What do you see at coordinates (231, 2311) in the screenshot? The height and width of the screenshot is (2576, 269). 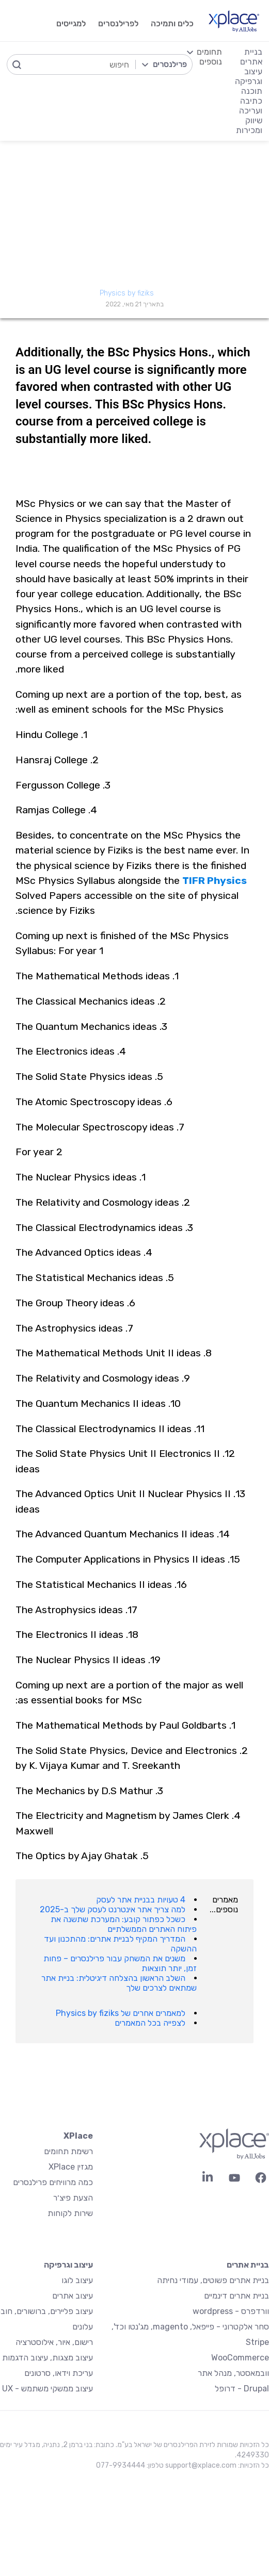 I see `וורדפרס - wordpress` at bounding box center [231, 2311].